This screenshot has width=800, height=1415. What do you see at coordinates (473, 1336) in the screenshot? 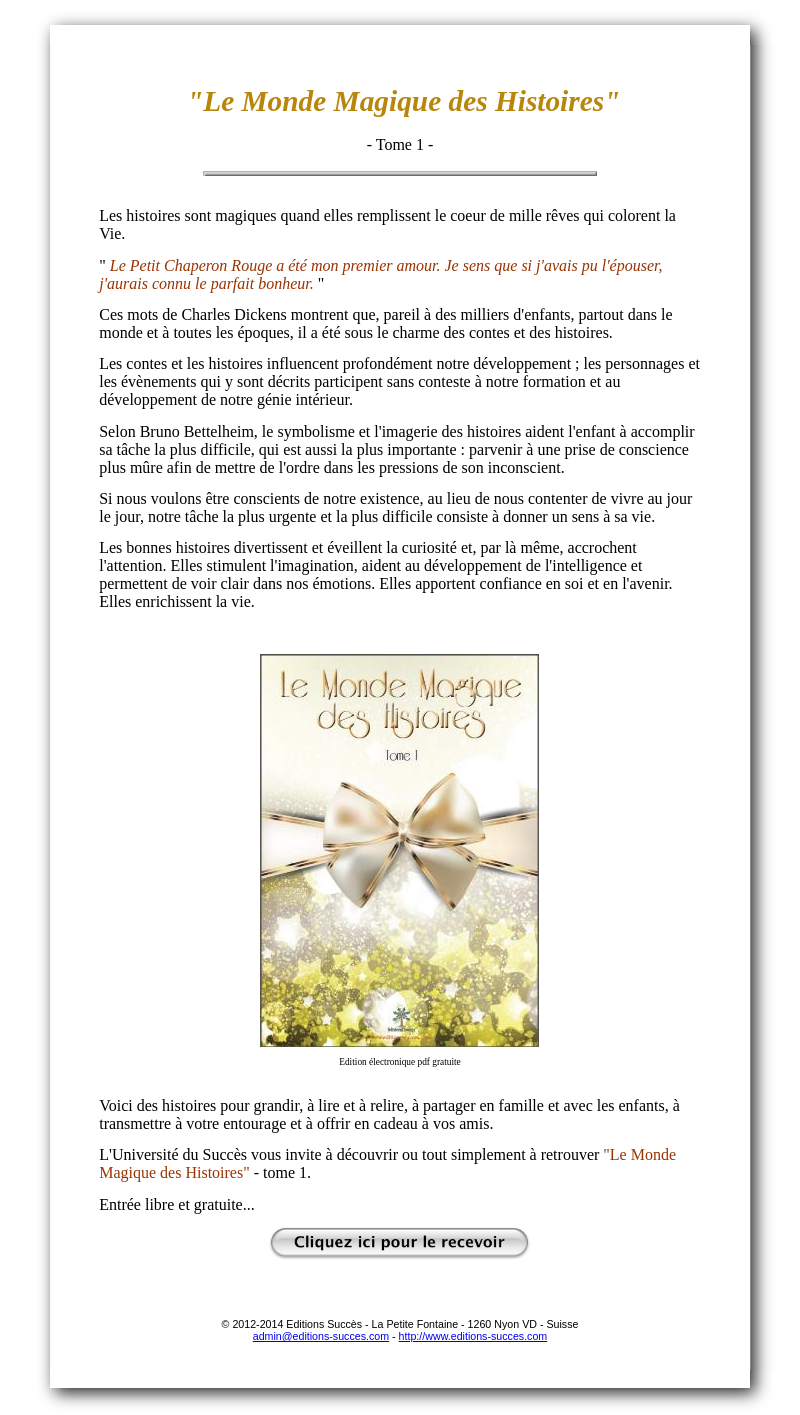
I see `http://www.editions-succes.com` at bounding box center [473, 1336].